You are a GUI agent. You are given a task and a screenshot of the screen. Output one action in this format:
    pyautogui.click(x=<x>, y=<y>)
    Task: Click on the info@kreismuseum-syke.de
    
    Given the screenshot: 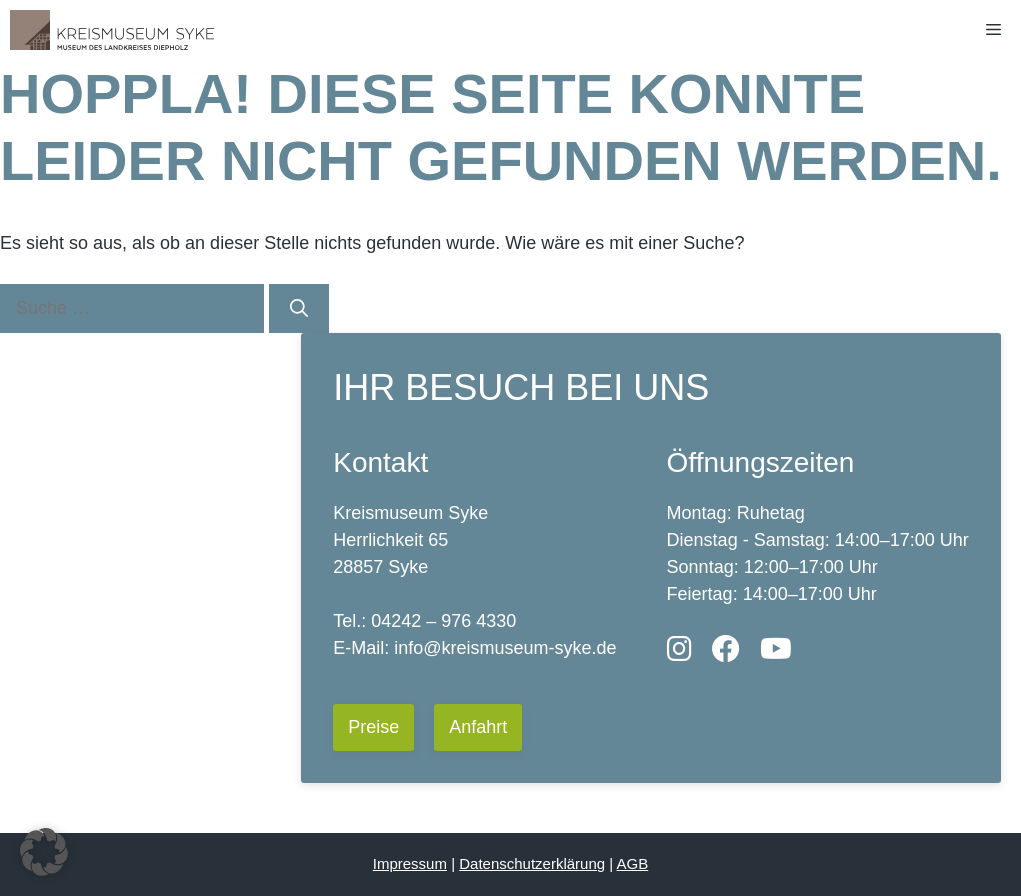 What is the action you would take?
    pyautogui.click(x=505, y=648)
    